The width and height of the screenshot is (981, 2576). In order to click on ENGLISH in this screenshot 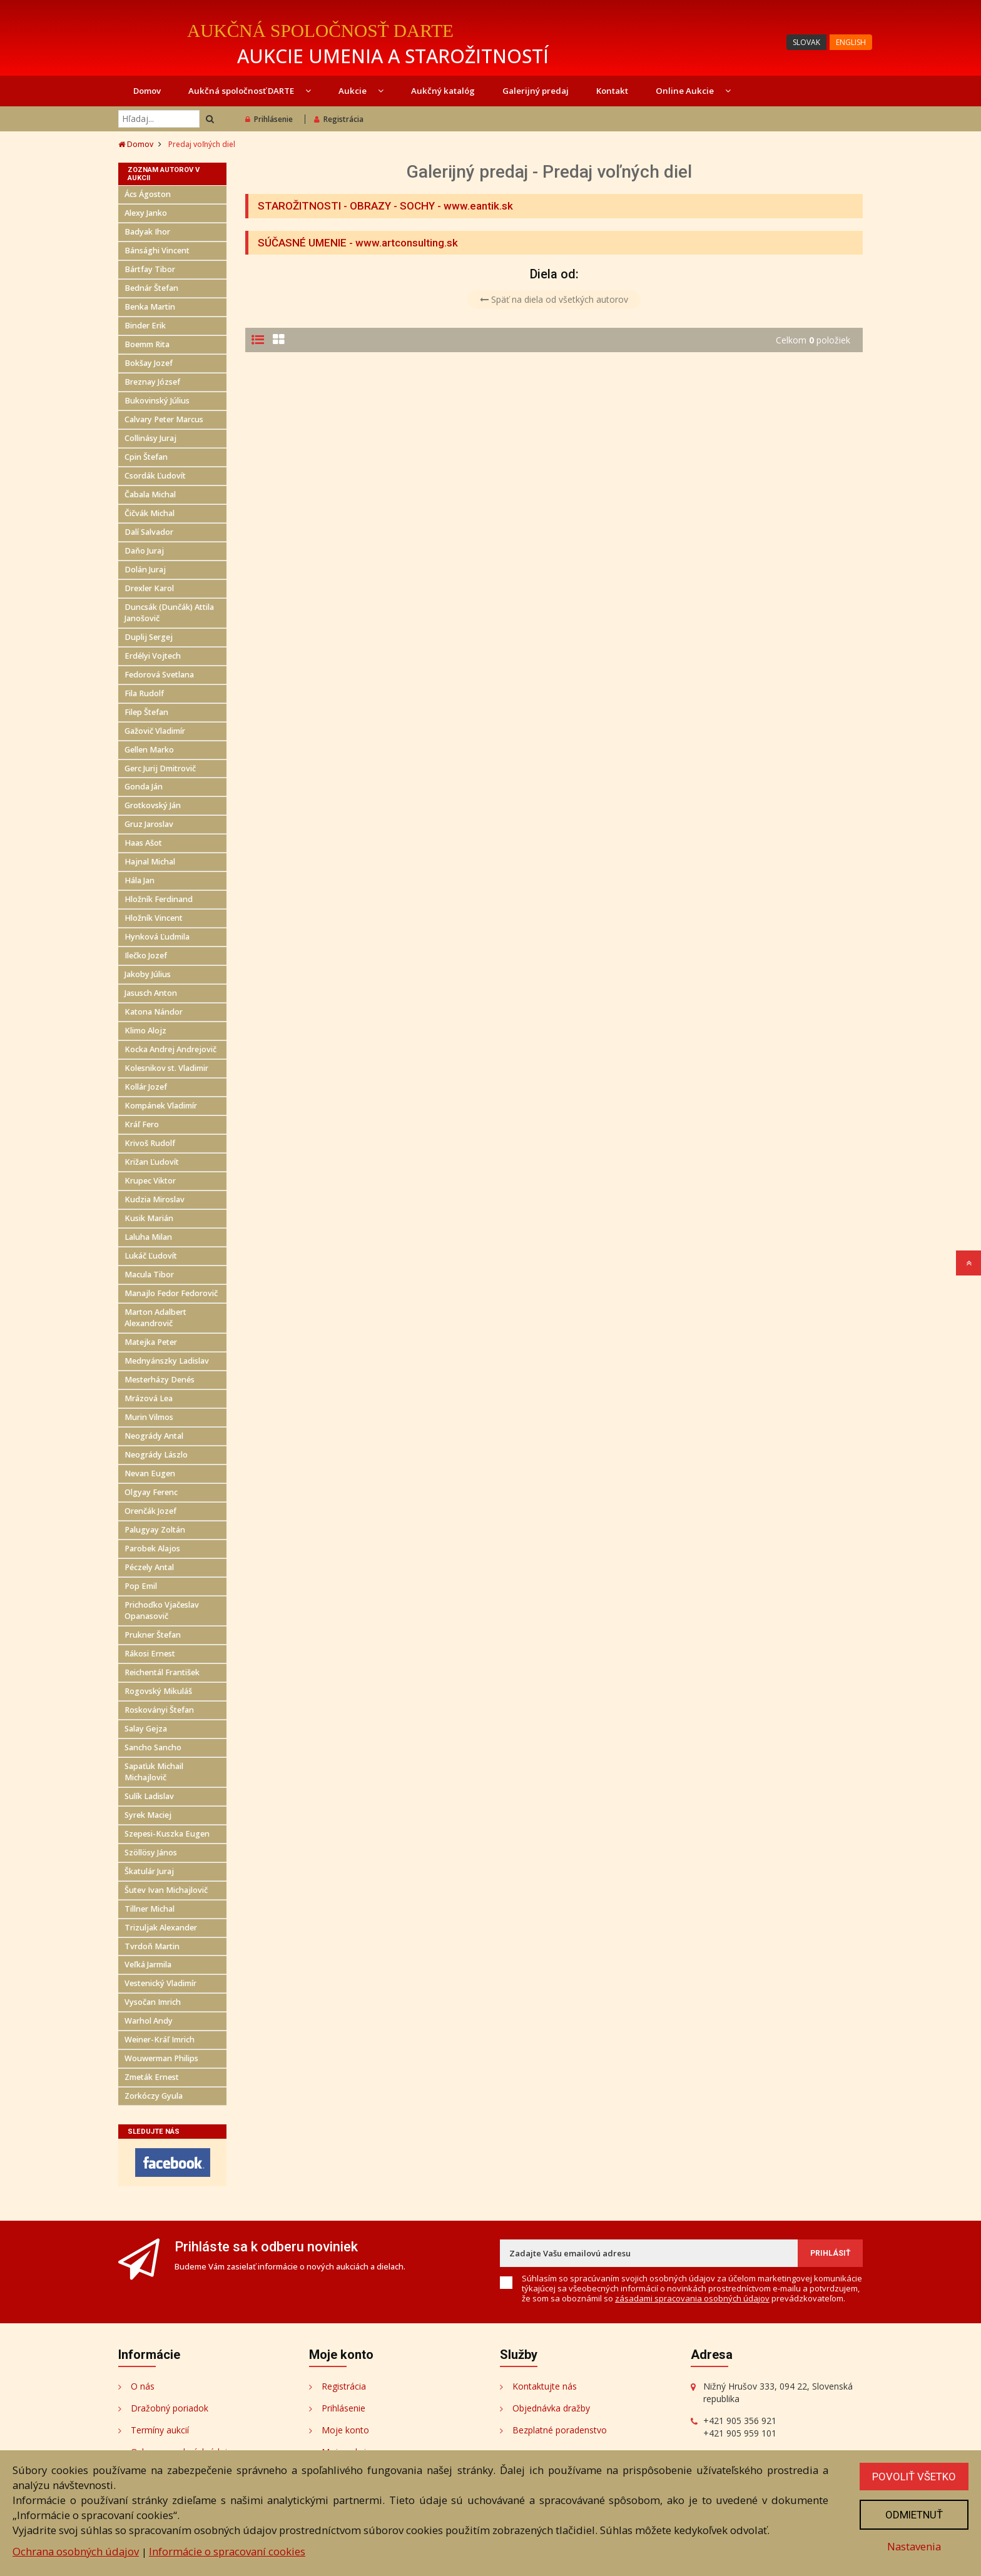, I will do `click(851, 42)`.